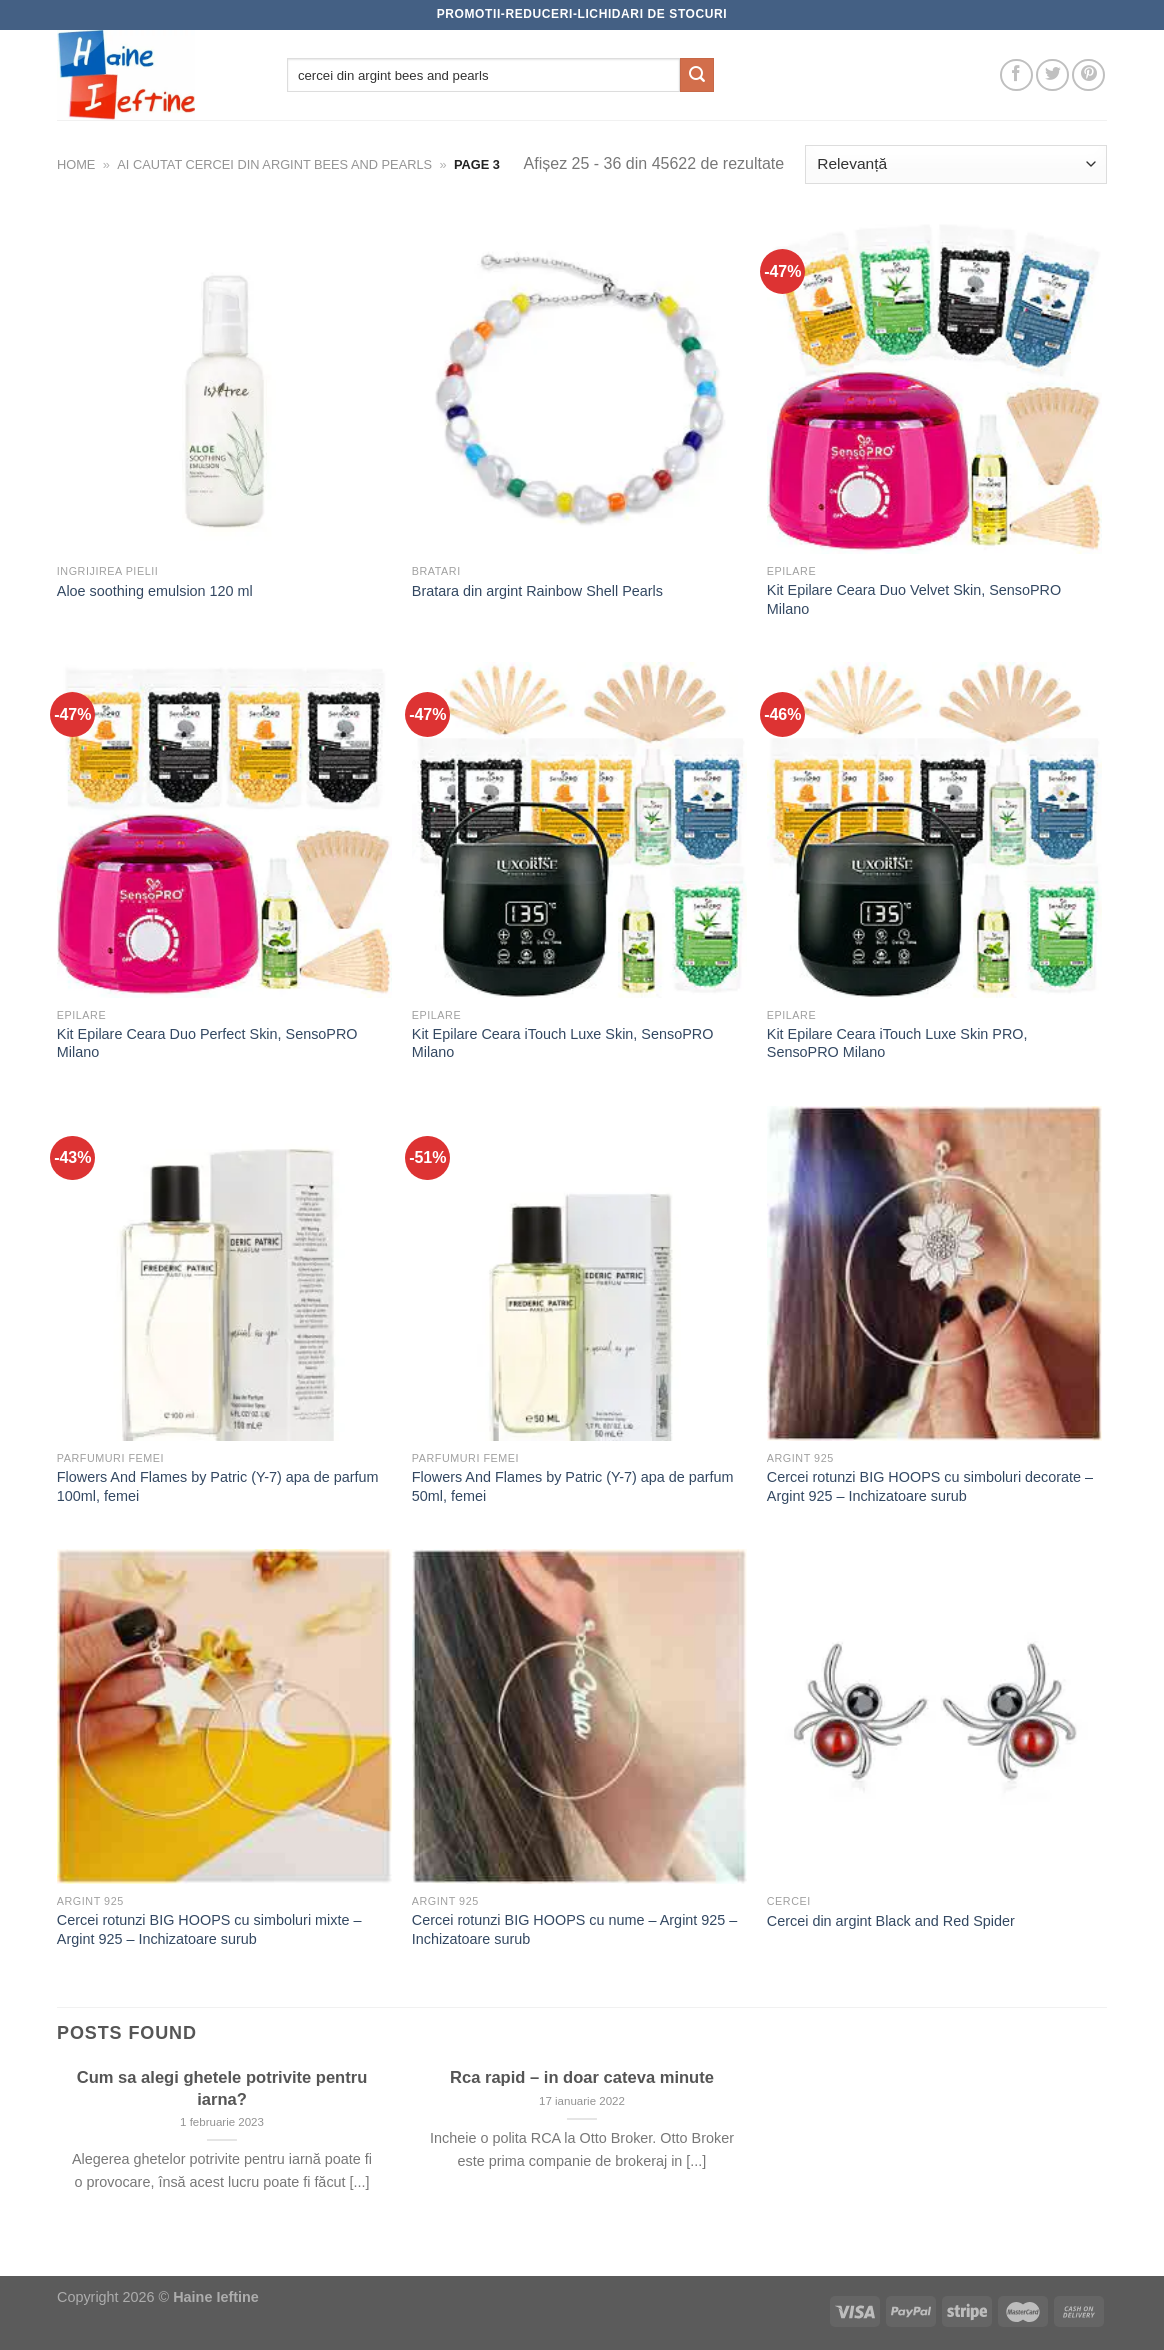  I want to click on Bratara din argint Rainbow Shell Pearls, so click(537, 591).